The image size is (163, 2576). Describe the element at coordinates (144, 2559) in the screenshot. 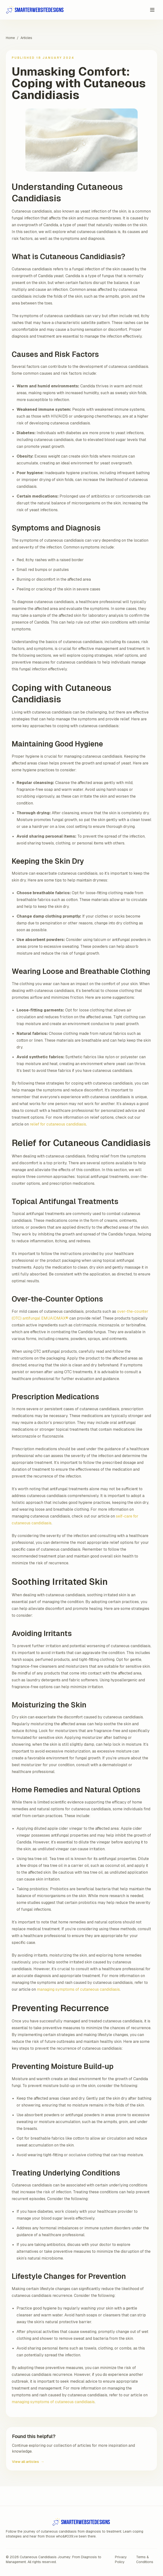

I see `Terms & Conditions` at that location.